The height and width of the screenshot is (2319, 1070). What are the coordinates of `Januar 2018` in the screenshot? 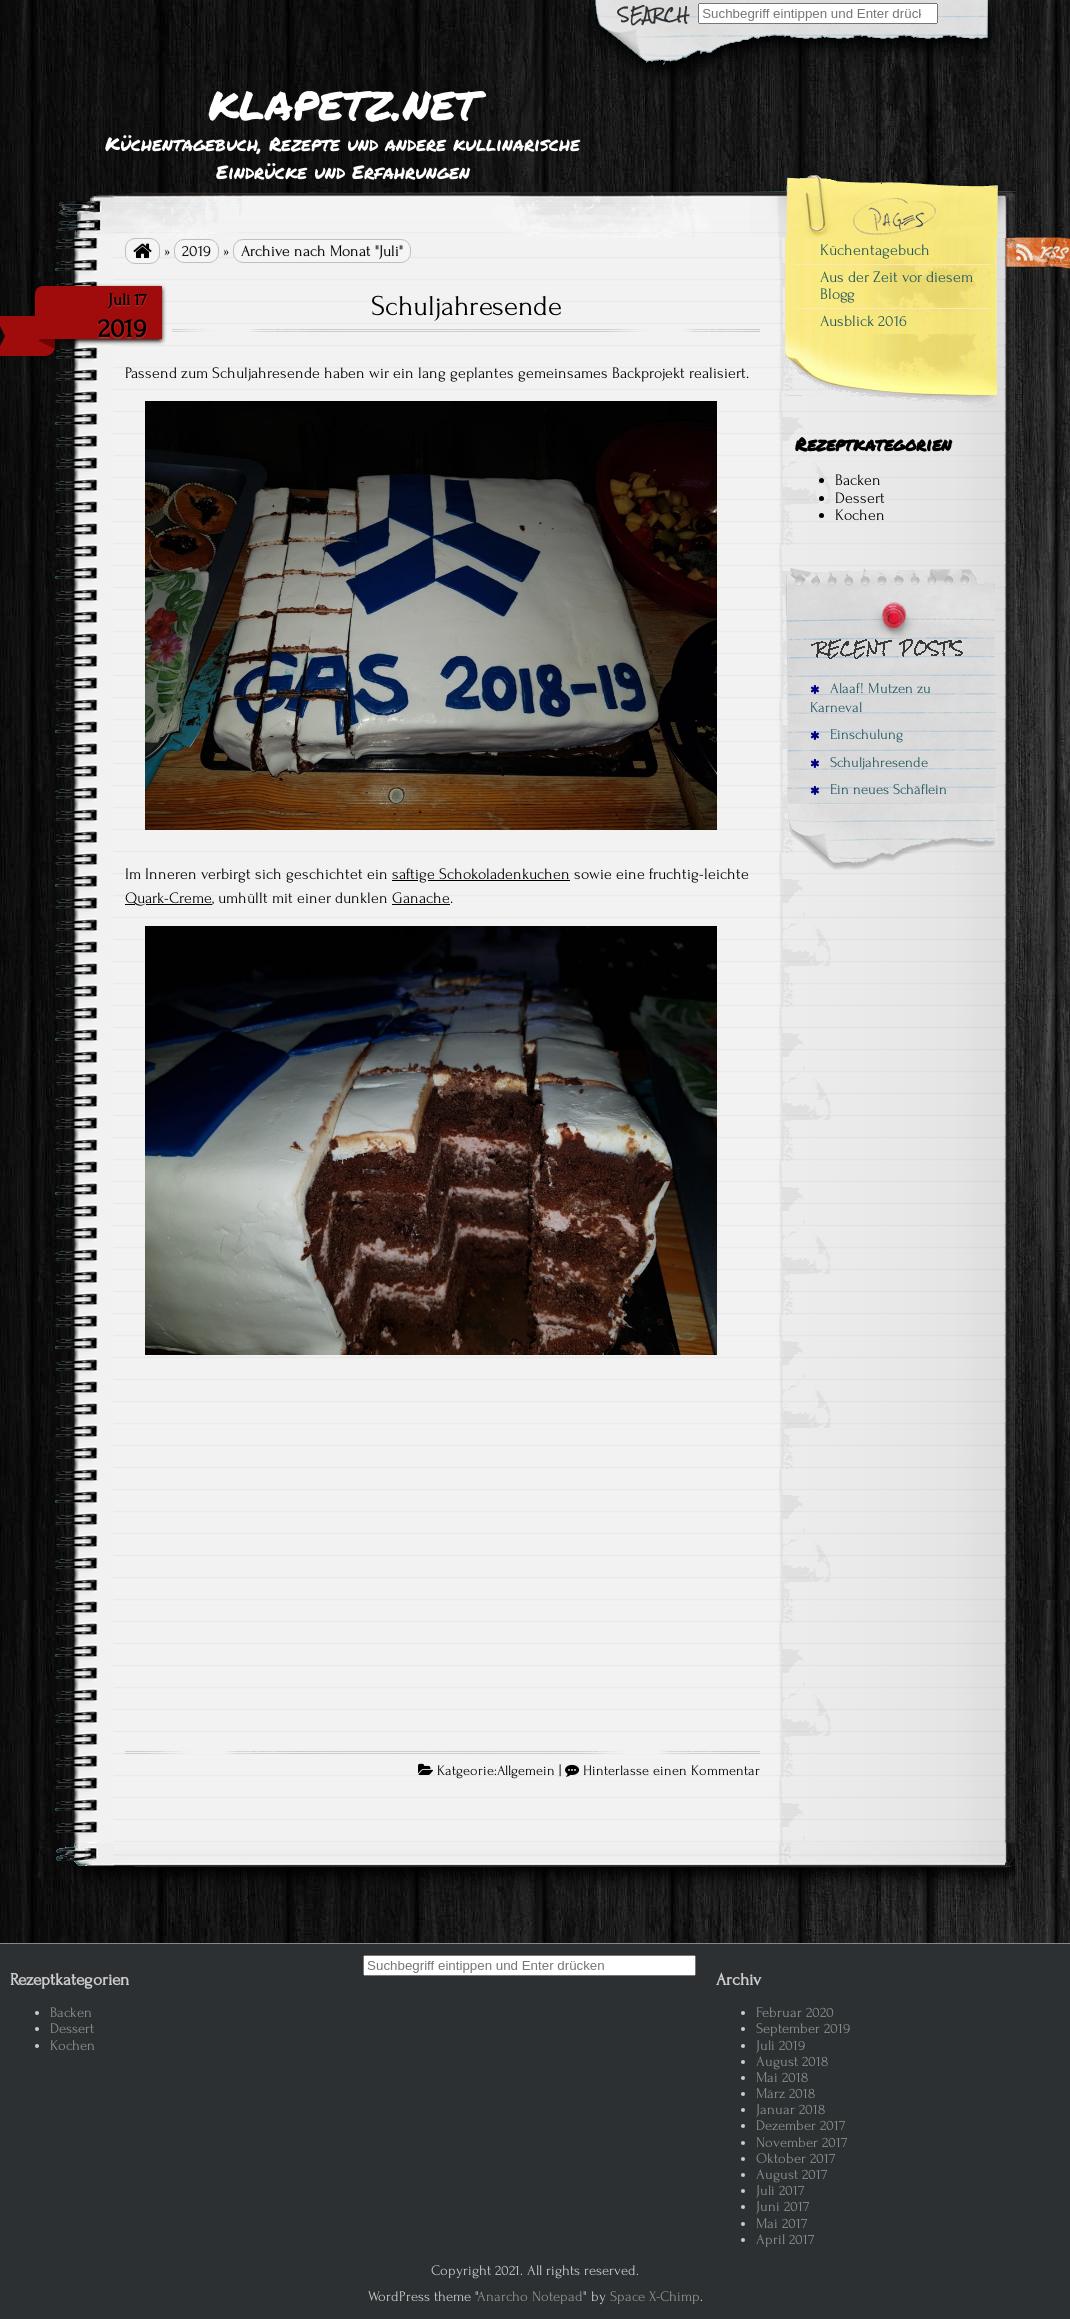 It's located at (790, 2109).